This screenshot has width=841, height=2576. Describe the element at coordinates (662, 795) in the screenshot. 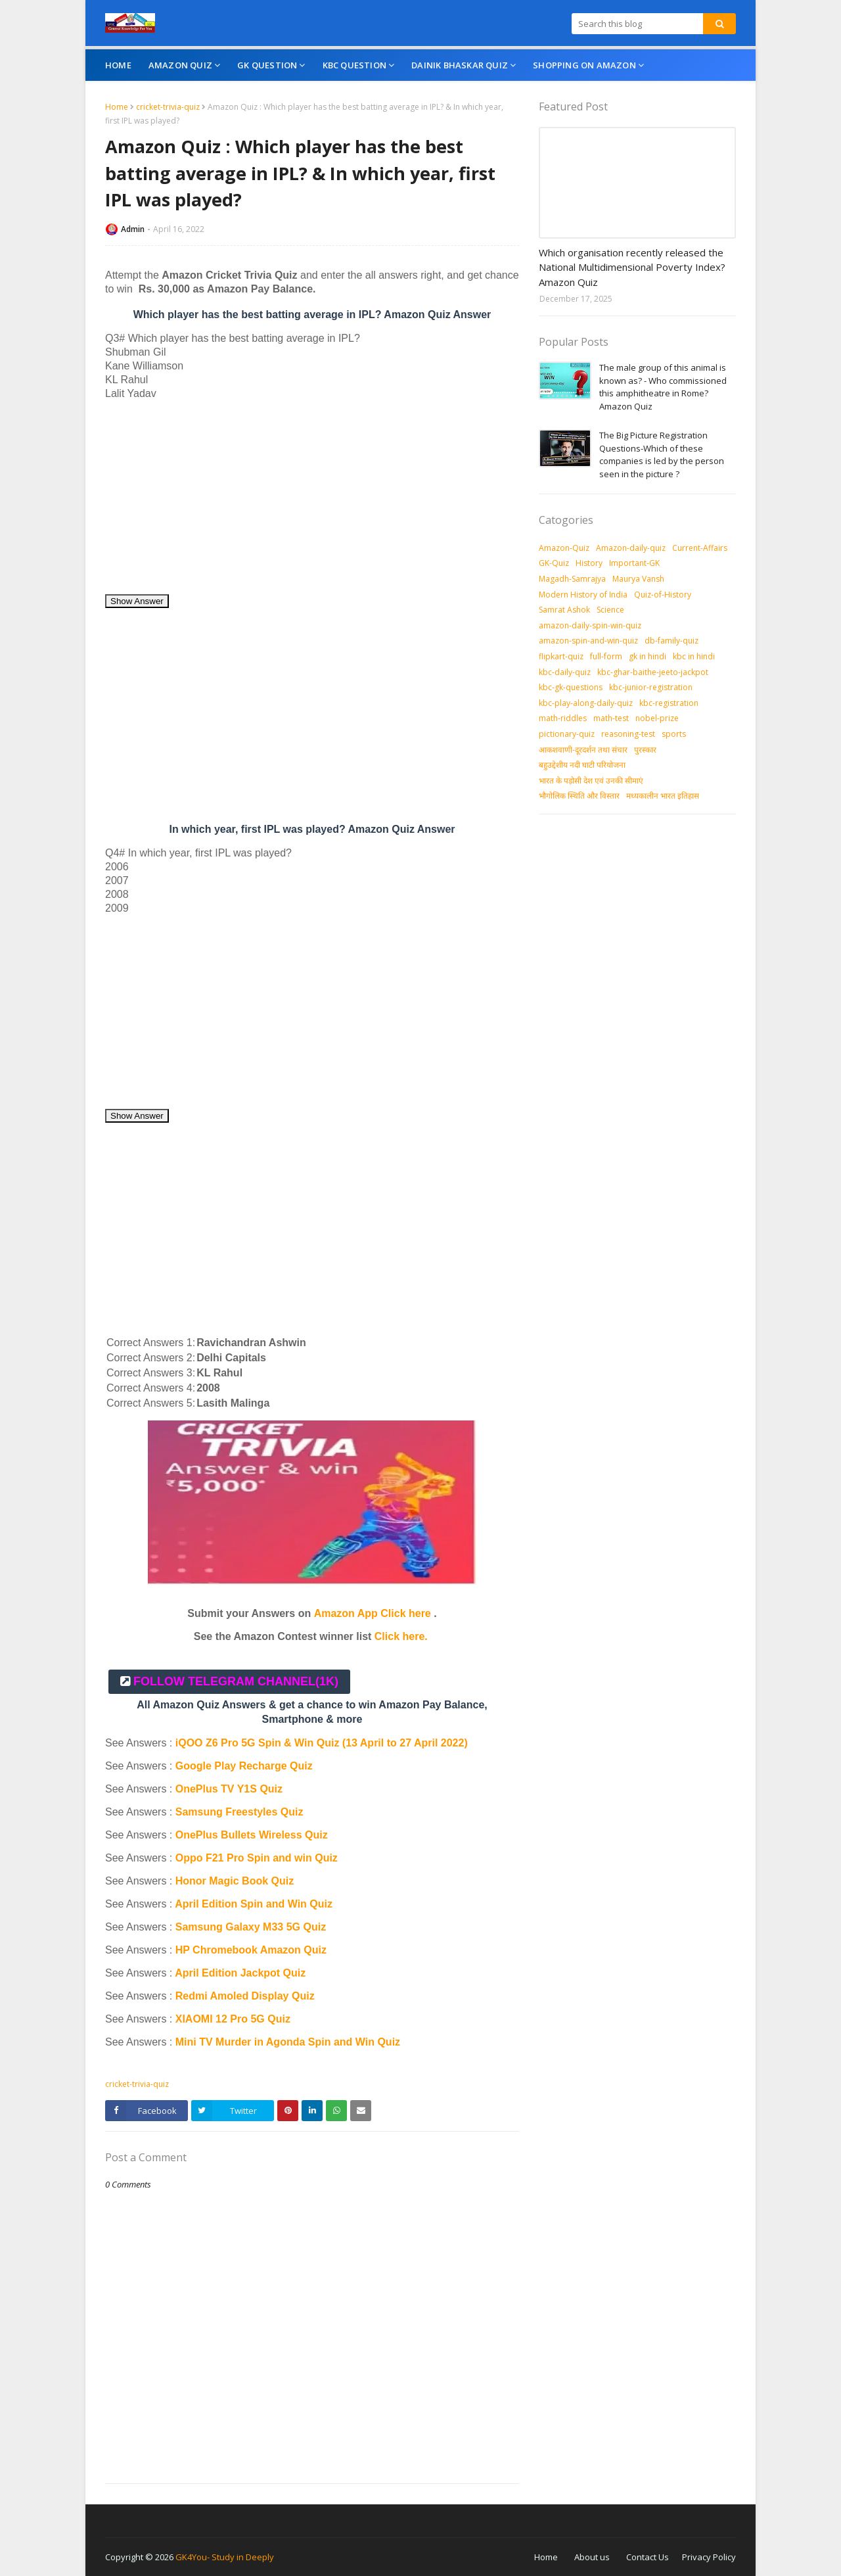

I see `मध्‍यकालीन भारत इतिहास` at that location.